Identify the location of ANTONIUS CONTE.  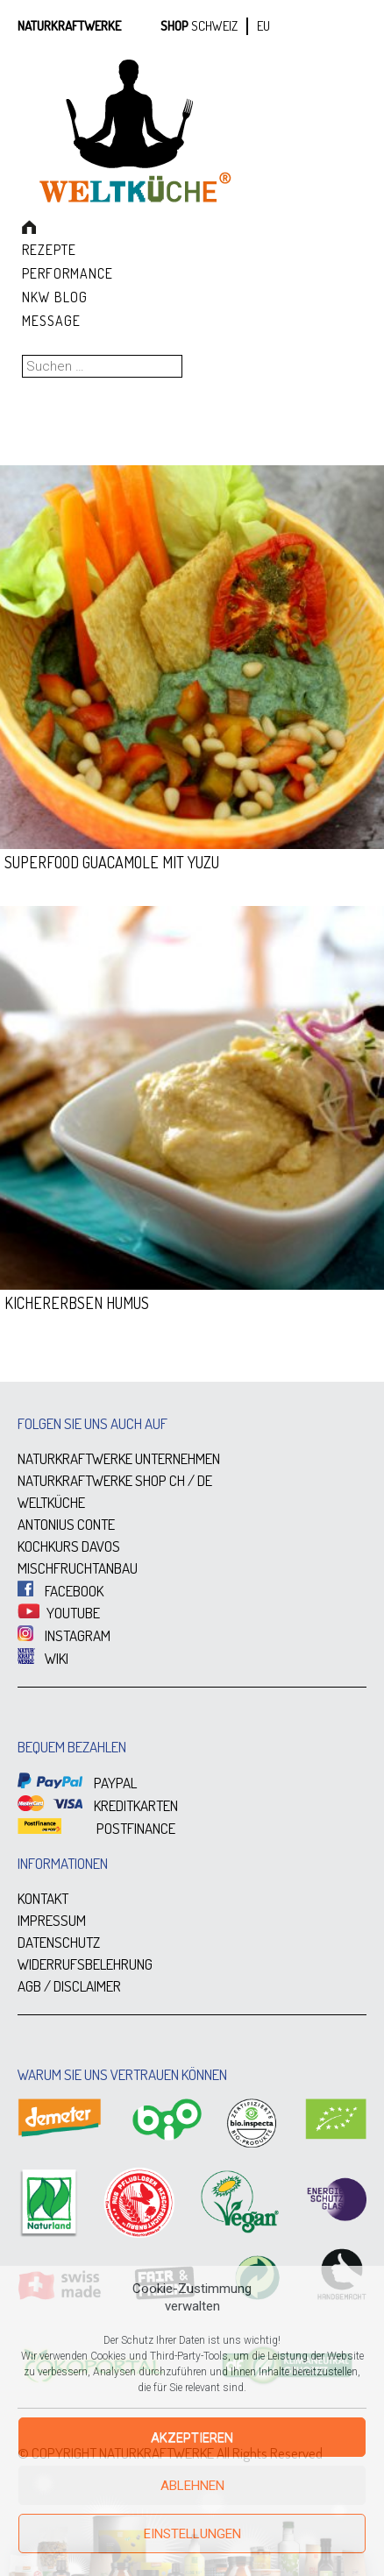
(66, 1524).